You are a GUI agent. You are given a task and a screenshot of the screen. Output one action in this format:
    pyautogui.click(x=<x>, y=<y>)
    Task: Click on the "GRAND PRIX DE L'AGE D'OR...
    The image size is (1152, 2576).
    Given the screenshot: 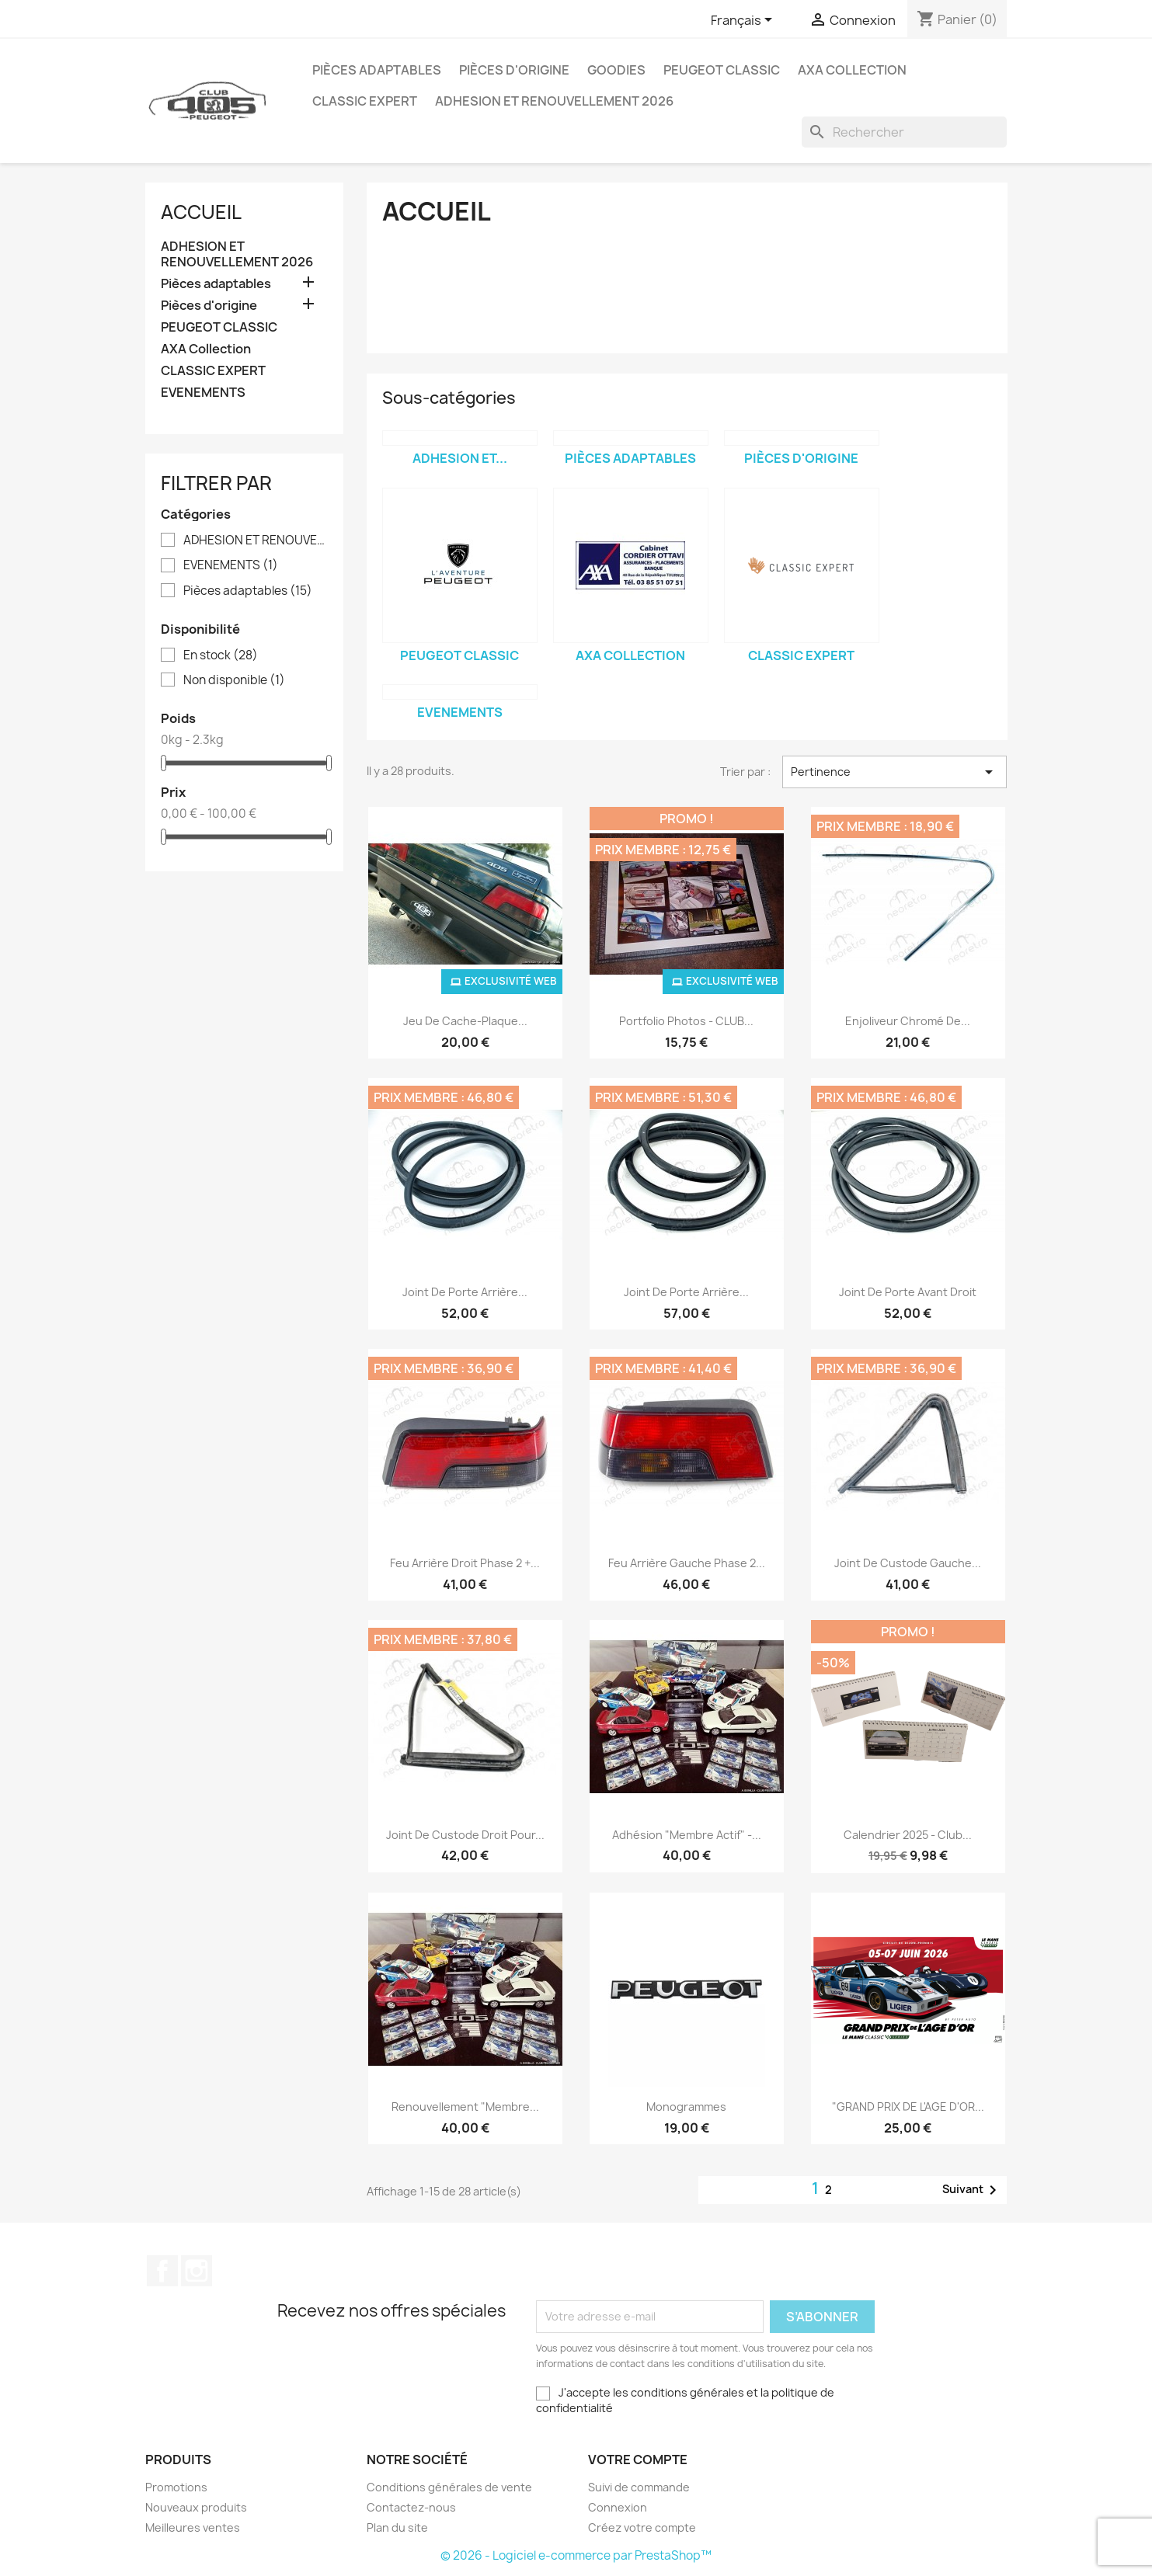 What is the action you would take?
    pyautogui.click(x=908, y=2106)
    